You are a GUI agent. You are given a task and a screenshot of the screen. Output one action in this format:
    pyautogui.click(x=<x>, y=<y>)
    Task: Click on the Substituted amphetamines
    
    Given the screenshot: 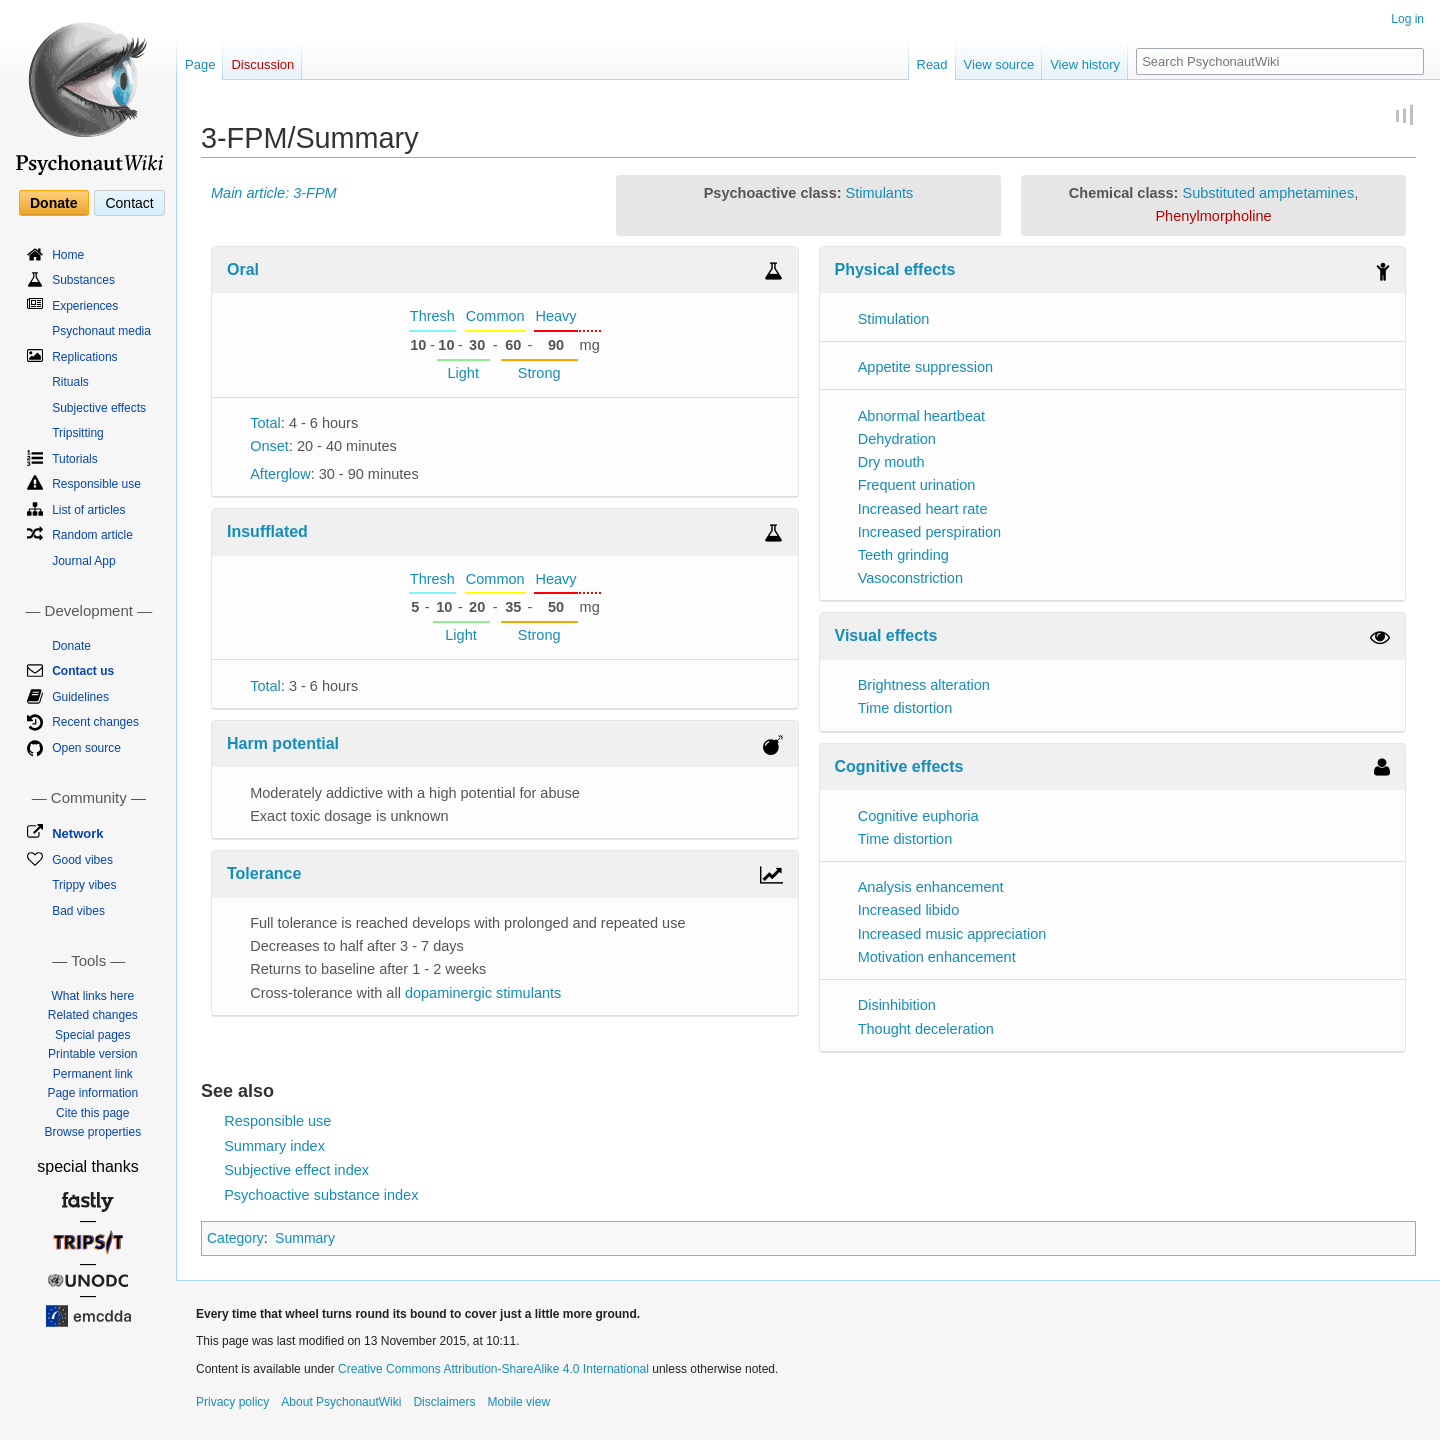 What is the action you would take?
    pyautogui.click(x=1268, y=193)
    